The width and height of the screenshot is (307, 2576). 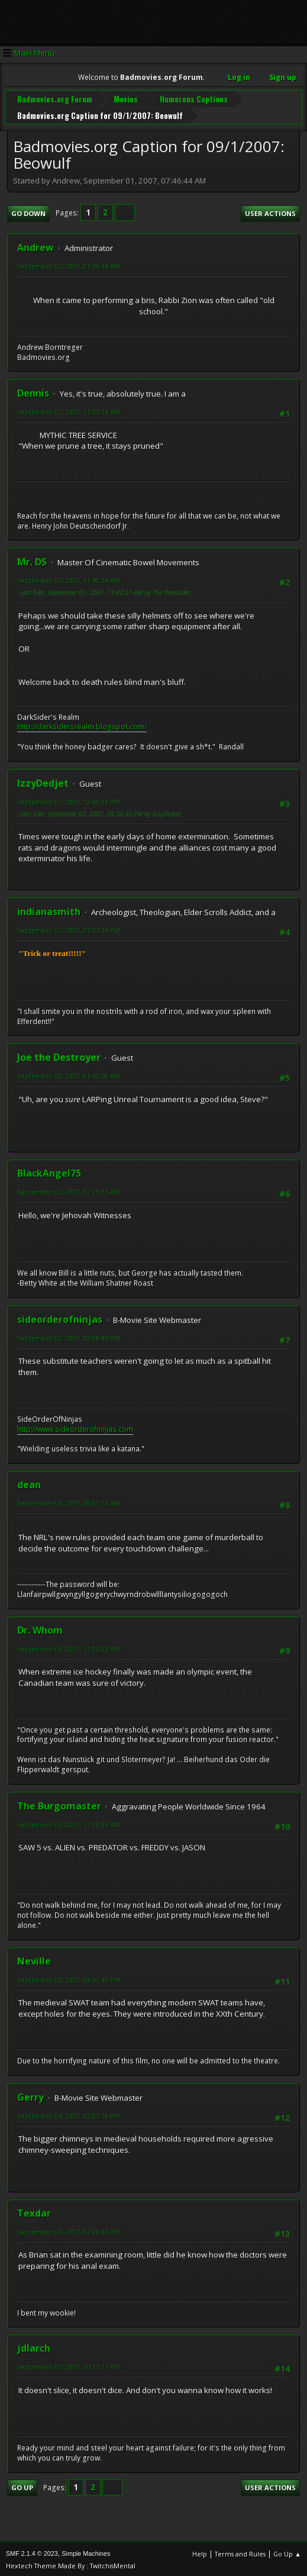 What do you see at coordinates (68, 1074) in the screenshot?
I see `September 02, 2007, 01:42:58 AM` at bounding box center [68, 1074].